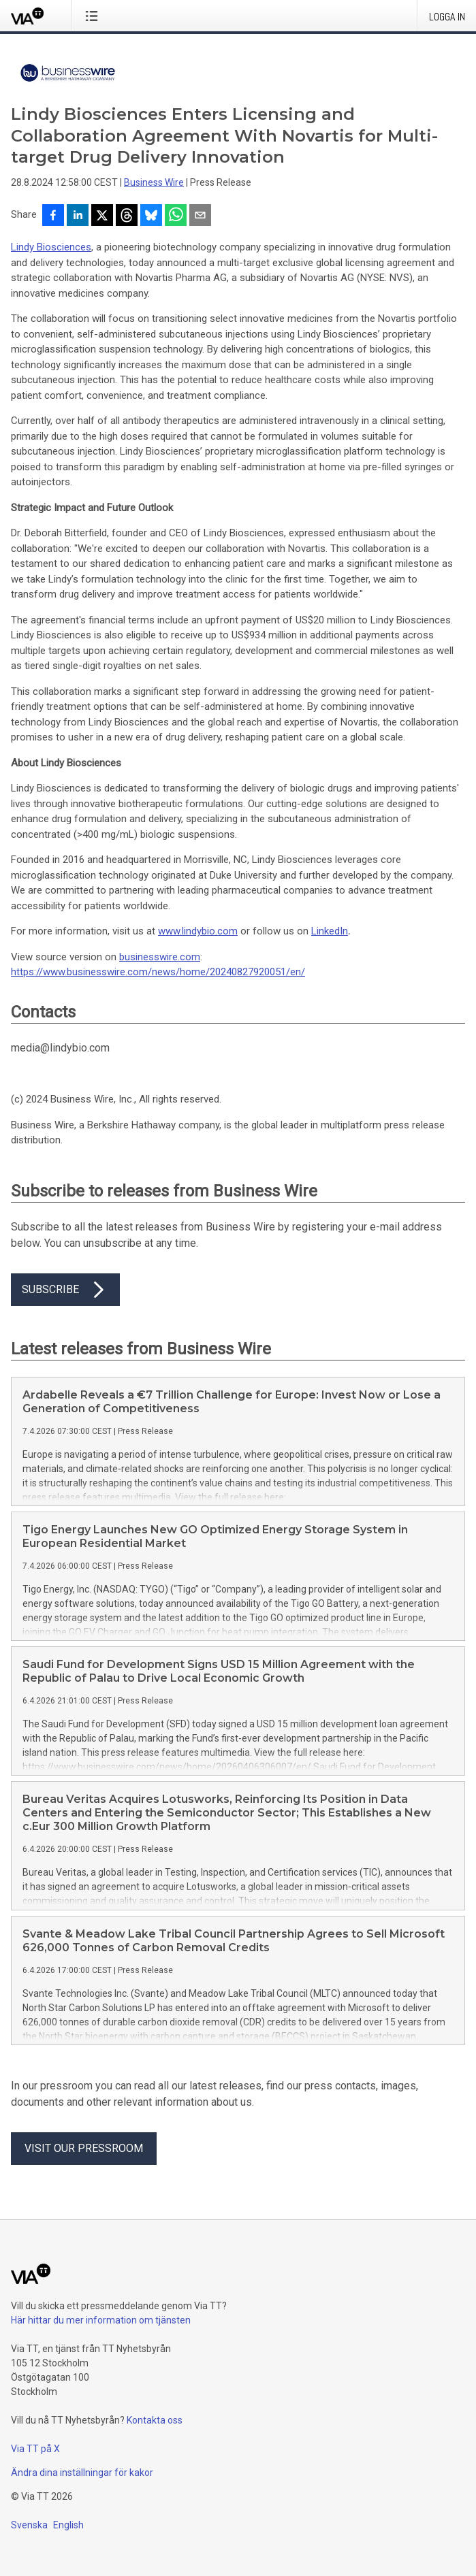  Describe the element at coordinates (154, 182) in the screenshot. I see `Business Wire` at that location.